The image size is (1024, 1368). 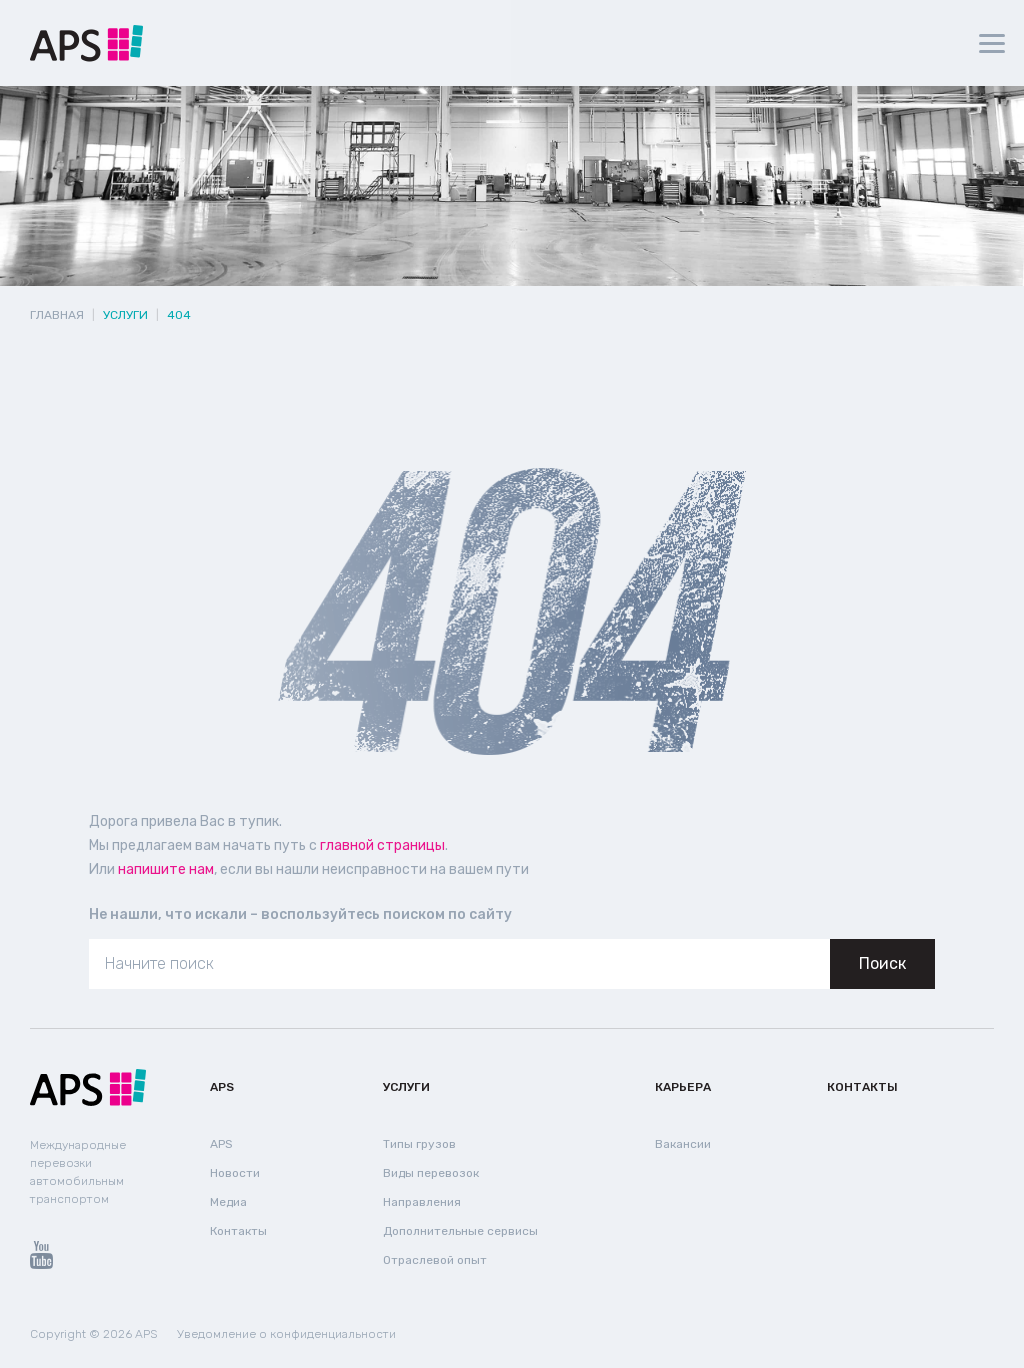 I want to click on Контакты, so click(x=238, y=1231).